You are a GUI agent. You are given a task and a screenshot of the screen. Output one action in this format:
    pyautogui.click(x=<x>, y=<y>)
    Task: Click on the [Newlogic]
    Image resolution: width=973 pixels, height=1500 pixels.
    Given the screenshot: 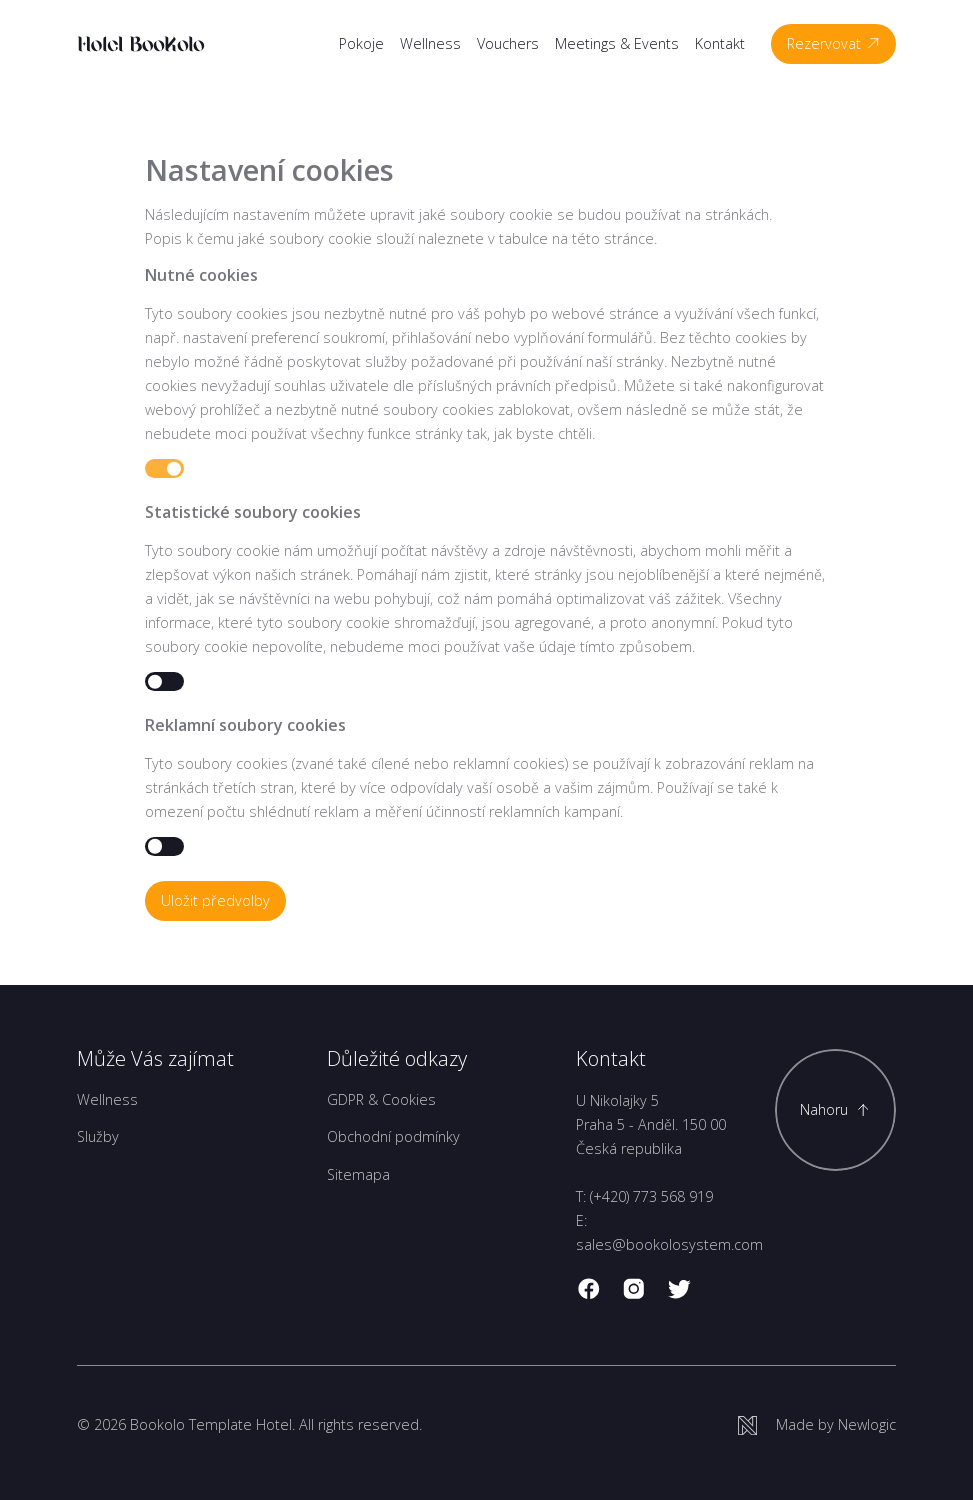 What is the action you would take?
    pyautogui.click(x=817, y=1425)
    